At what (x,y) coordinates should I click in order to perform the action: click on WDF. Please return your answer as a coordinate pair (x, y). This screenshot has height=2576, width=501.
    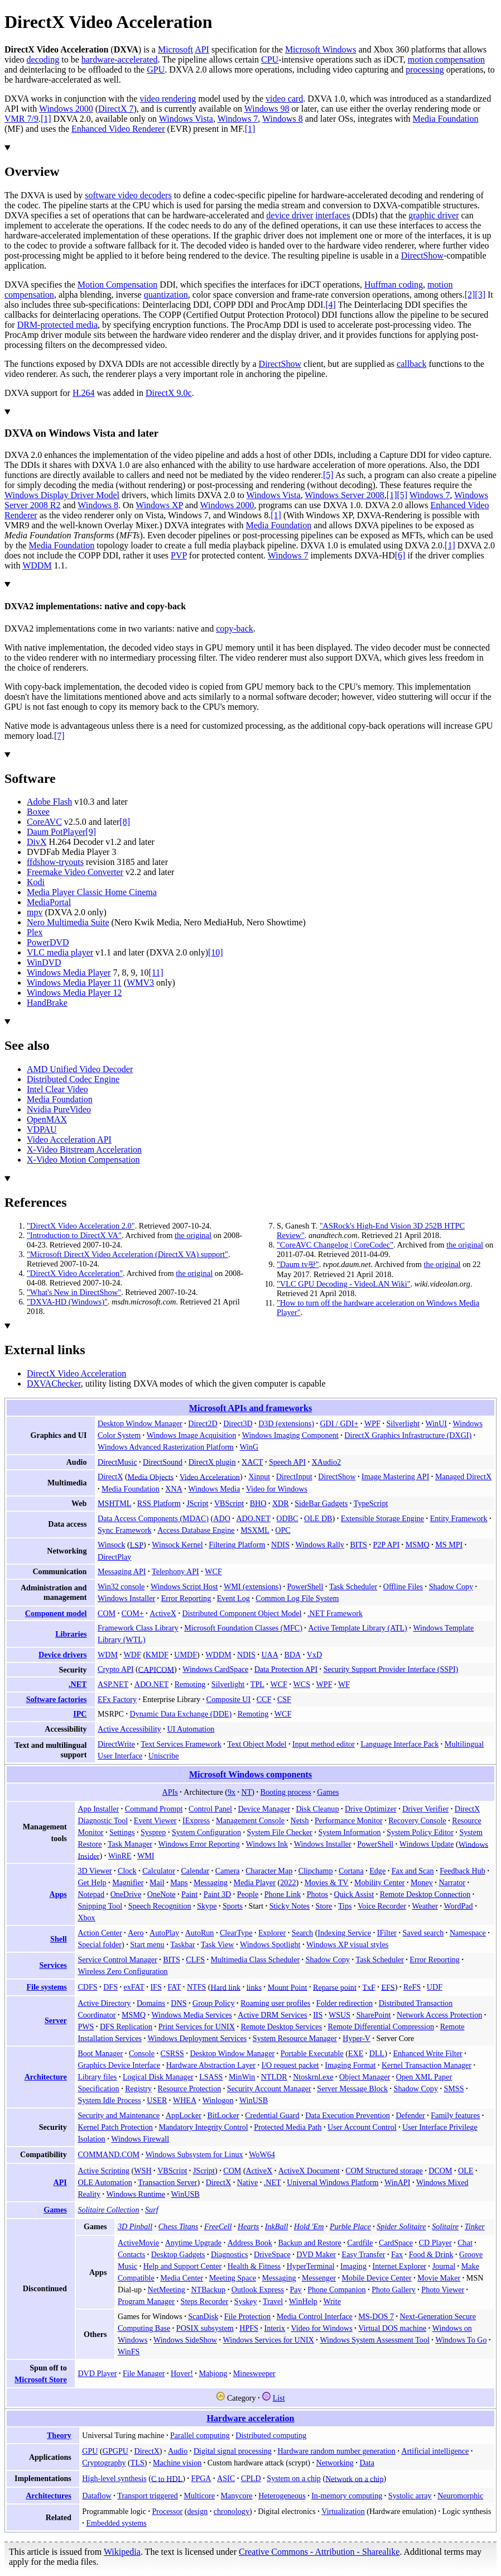
    Looking at the image, I should click on (132, 1654).